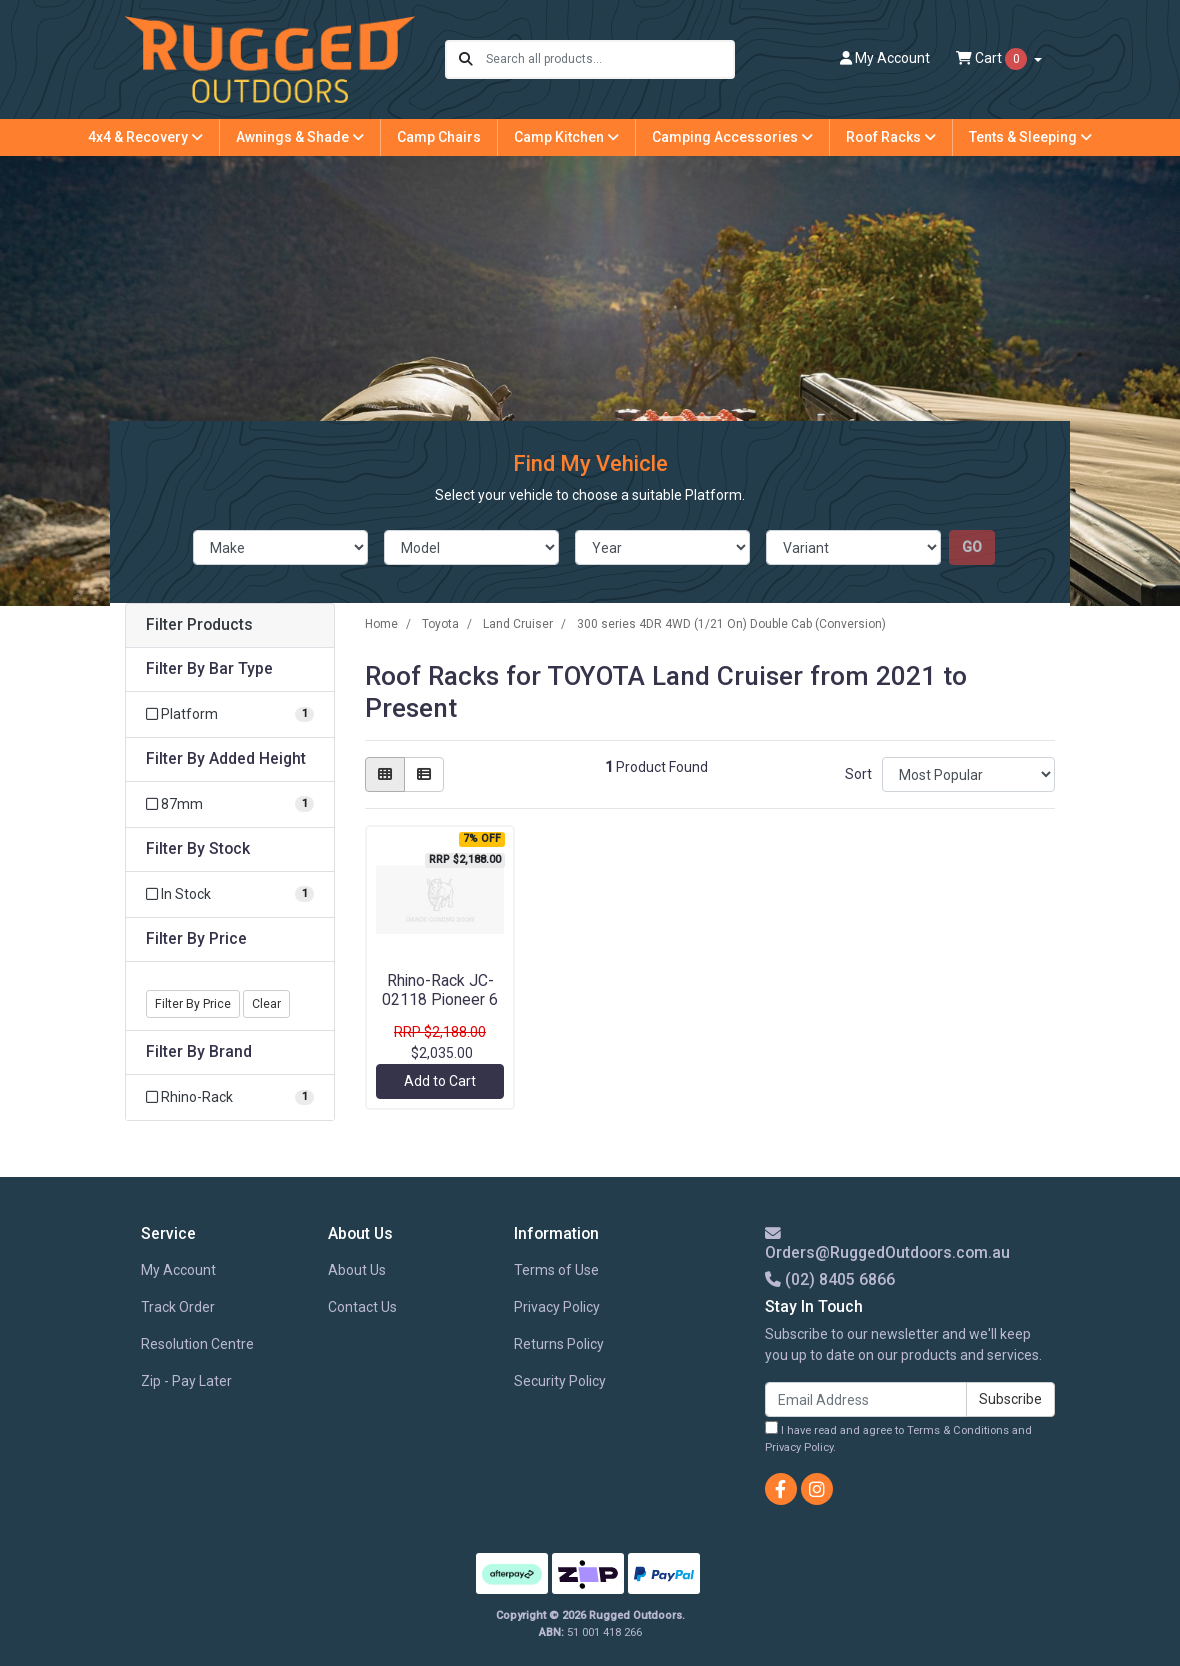 Image resolution: width=1180 pixels, height=1666 pixels. I want to click on Filter Products [button], so click(199, 625).